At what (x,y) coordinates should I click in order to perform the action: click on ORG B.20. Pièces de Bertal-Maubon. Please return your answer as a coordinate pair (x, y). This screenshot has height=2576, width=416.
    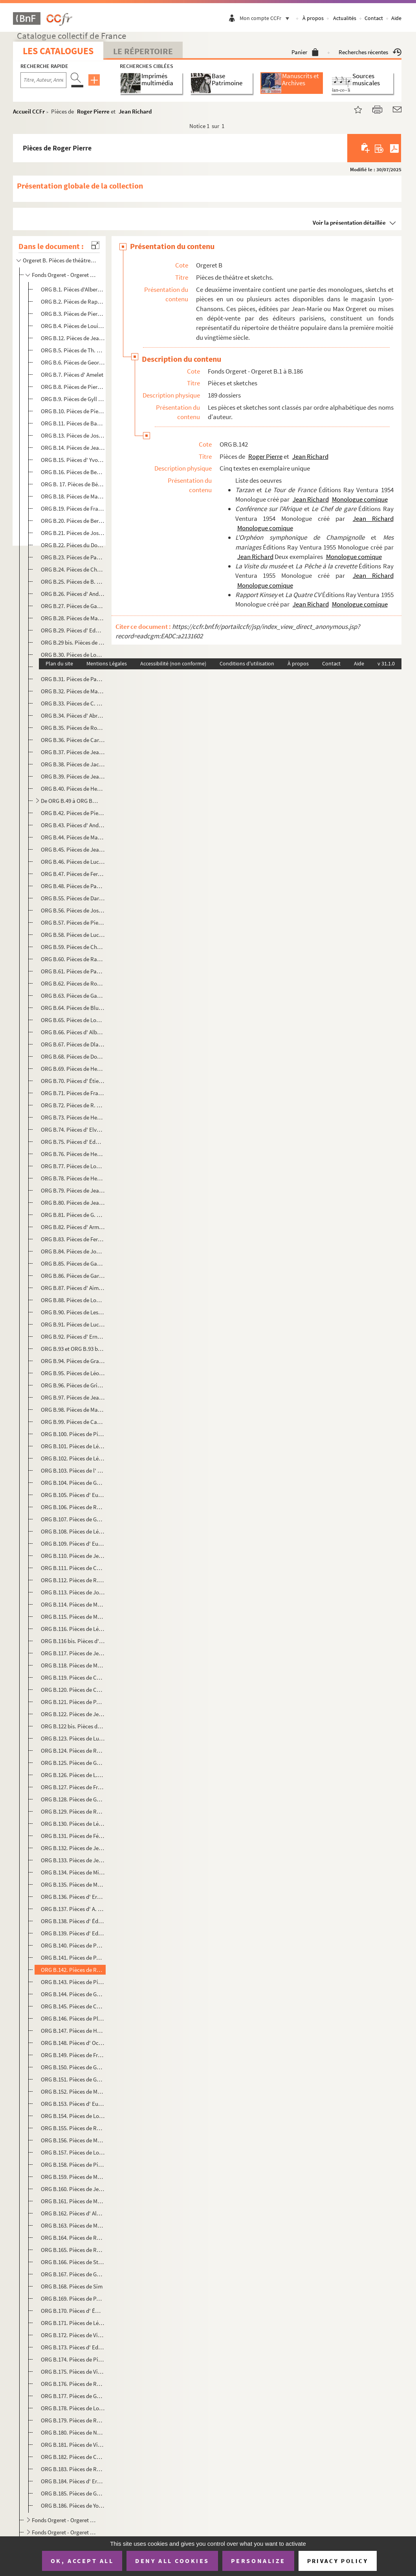
    Looking at the image, I should click on (73, 520).